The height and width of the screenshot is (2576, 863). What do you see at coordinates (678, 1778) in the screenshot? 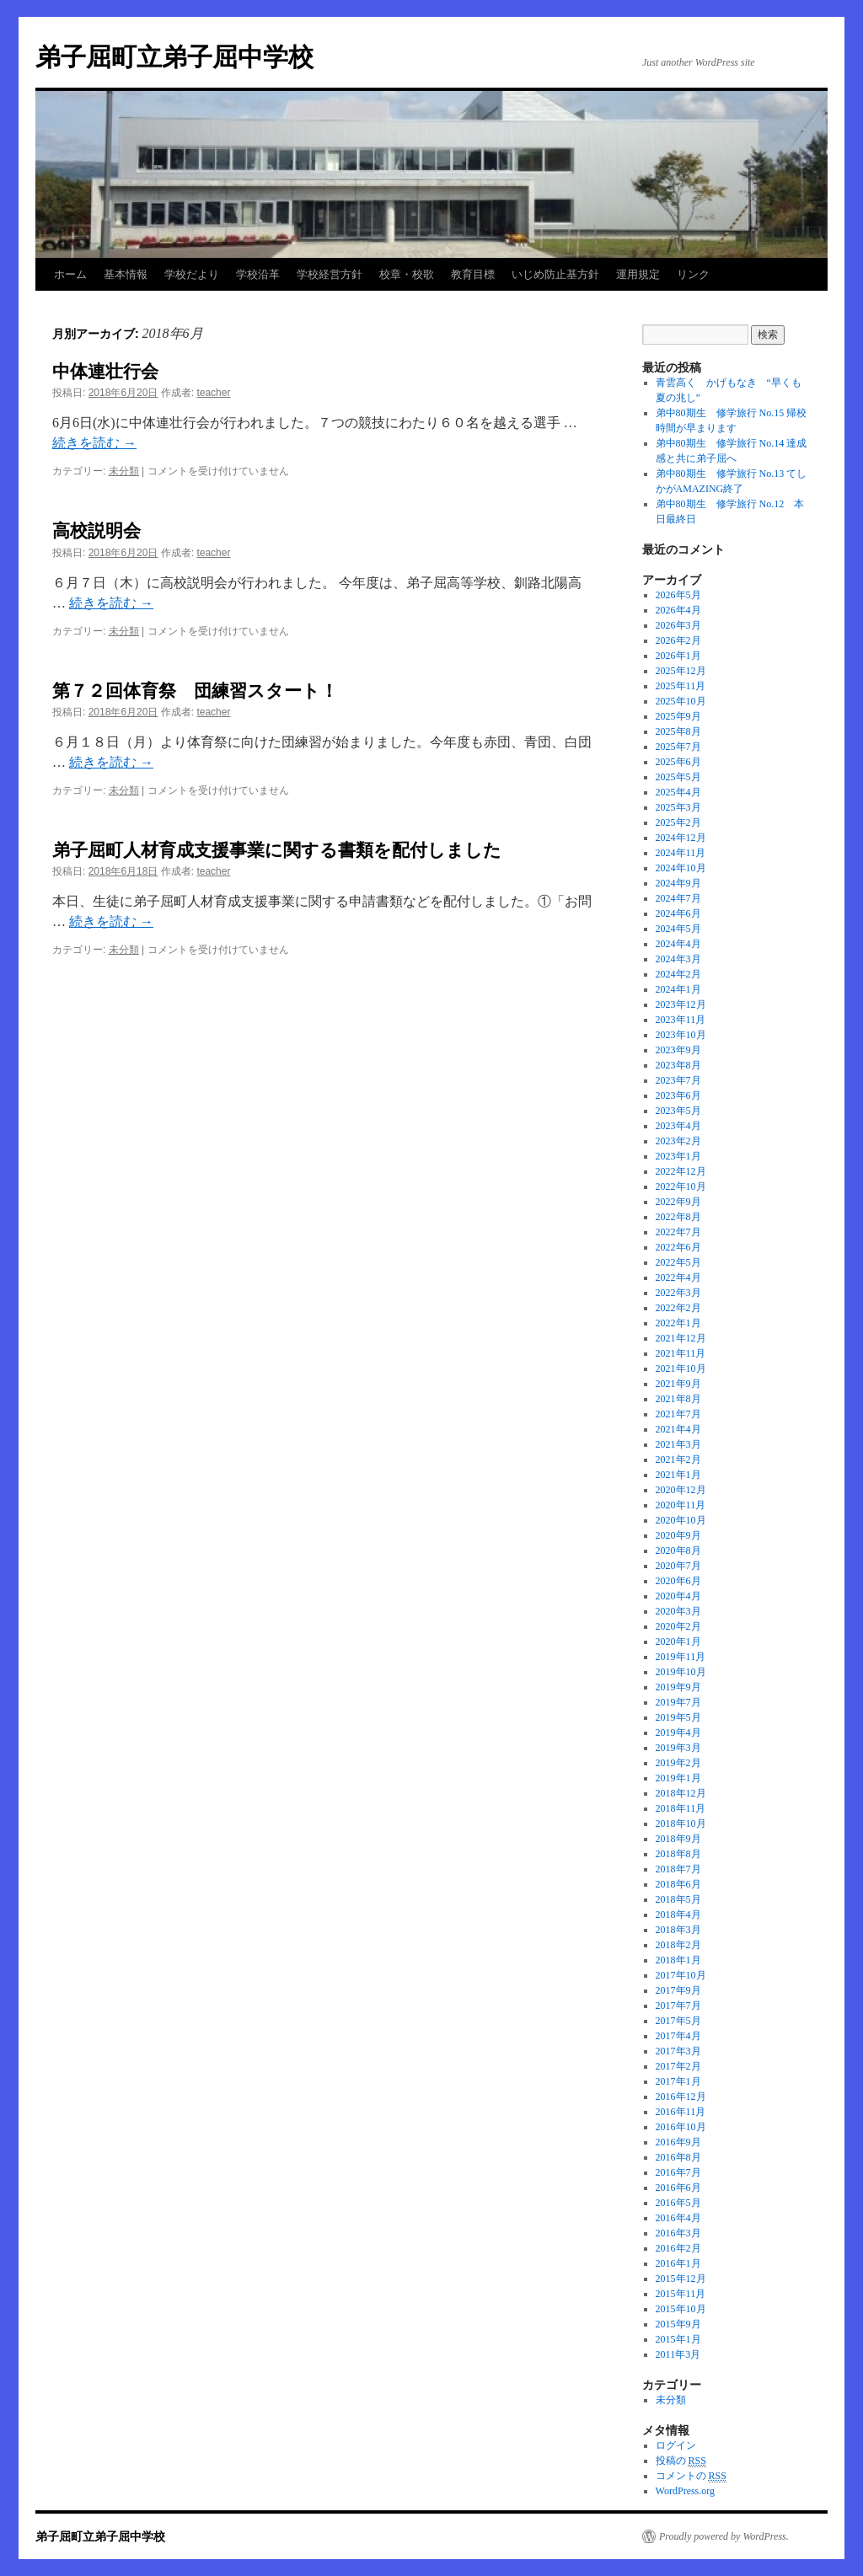
I see `2019年1月` at bounding box center [678, 1778].